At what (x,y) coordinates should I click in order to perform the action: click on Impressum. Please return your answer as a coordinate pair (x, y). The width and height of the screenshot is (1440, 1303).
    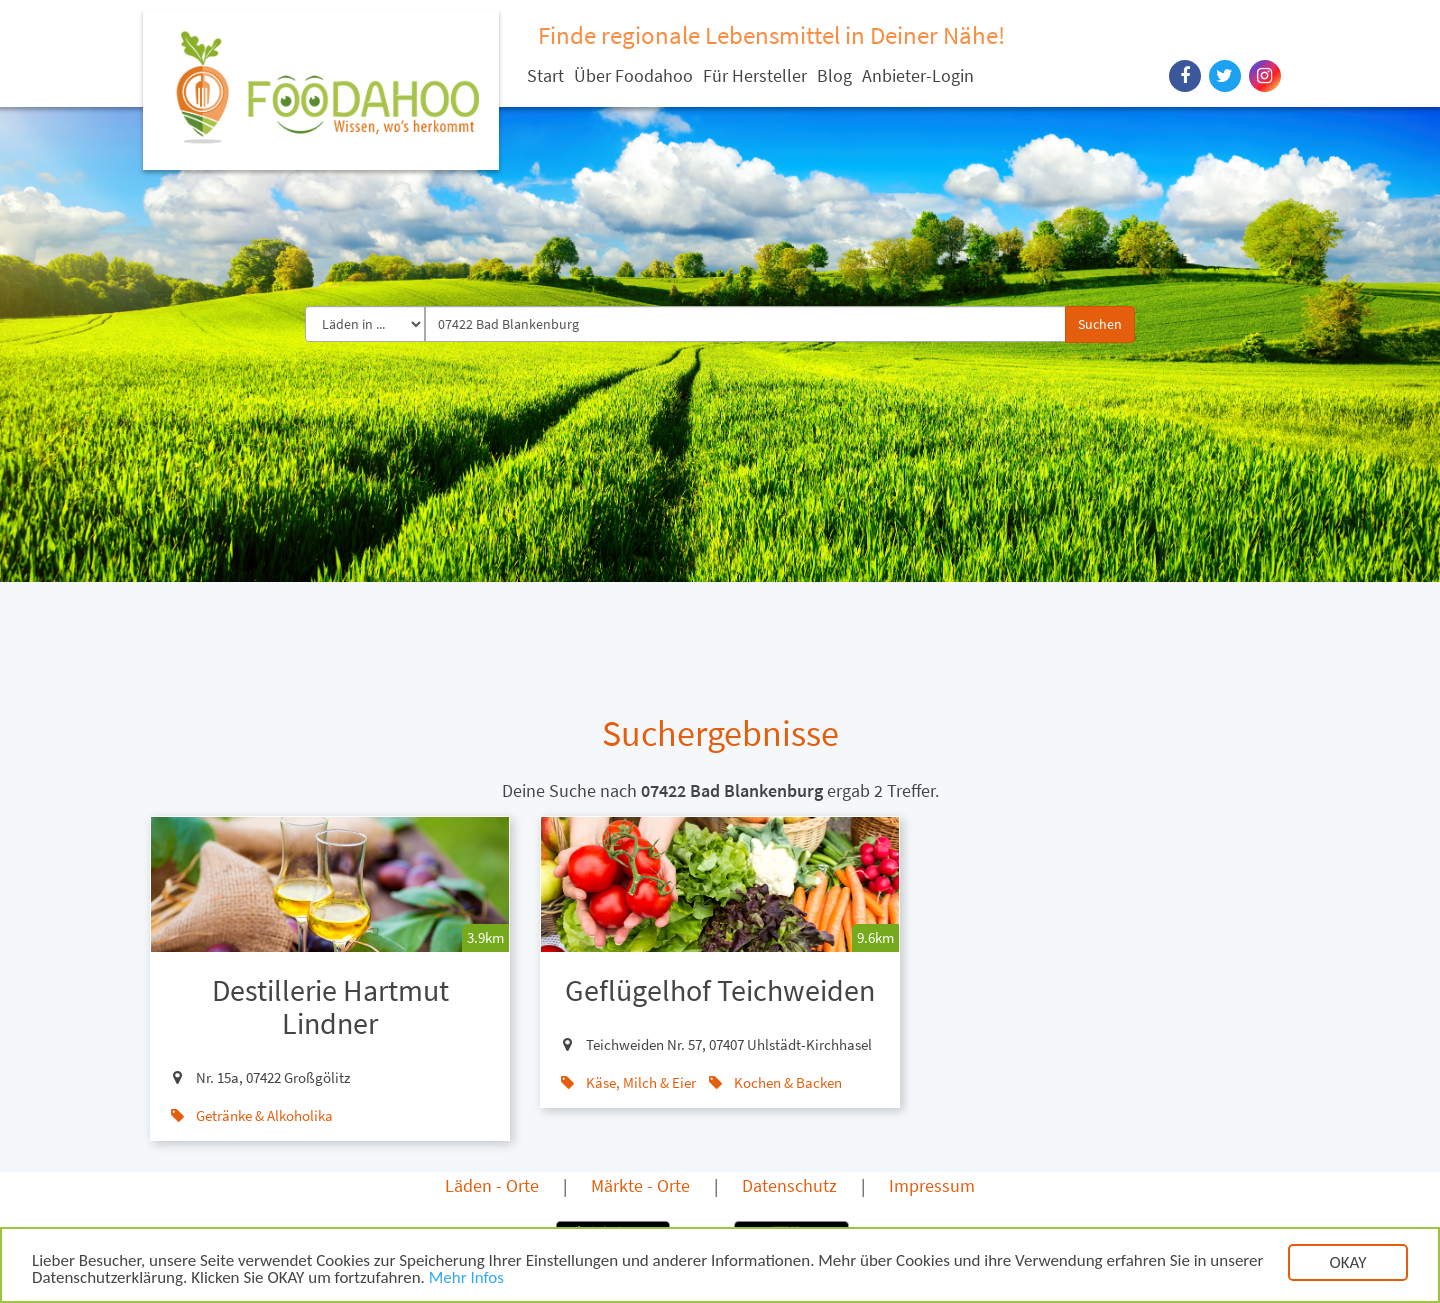
    Looking at the image, I should click on (932, 1185).